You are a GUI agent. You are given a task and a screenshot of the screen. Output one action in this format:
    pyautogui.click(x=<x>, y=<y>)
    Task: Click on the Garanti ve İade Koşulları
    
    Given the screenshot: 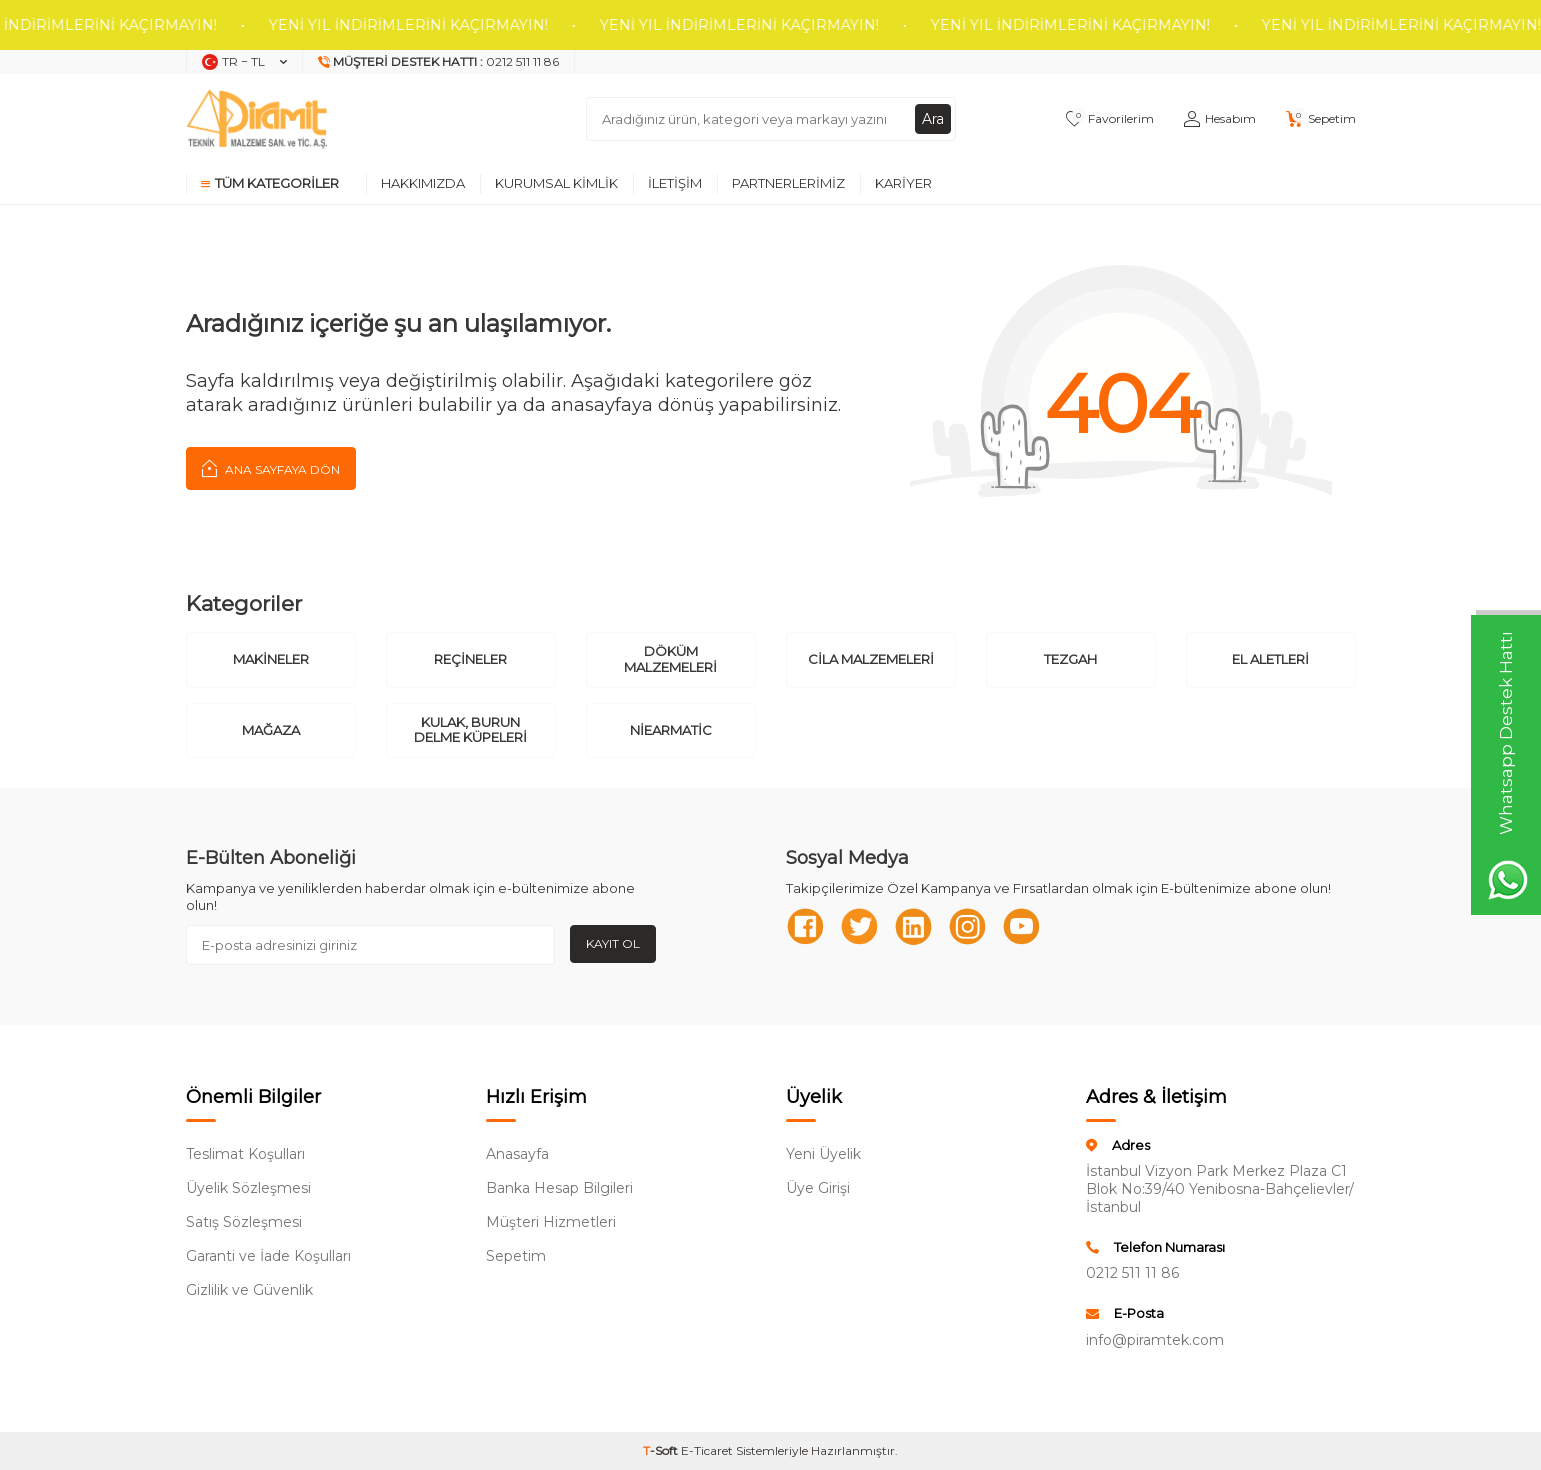 What is the action you would take?
    pyautogui.click(x=268, y=1256)
    